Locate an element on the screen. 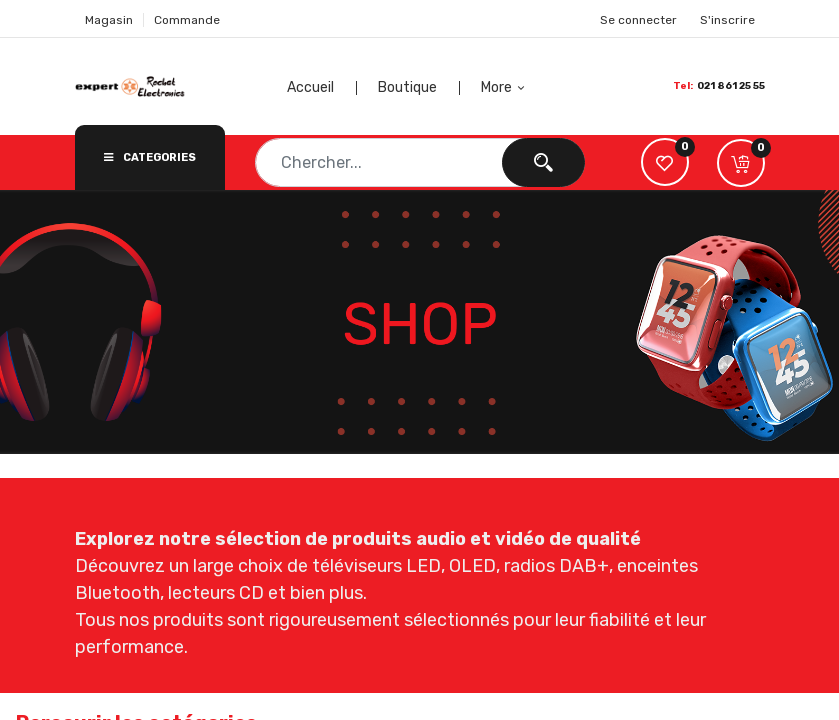 This screenshot has height=720, width=839. Commande is located at coordinates (187, 20).